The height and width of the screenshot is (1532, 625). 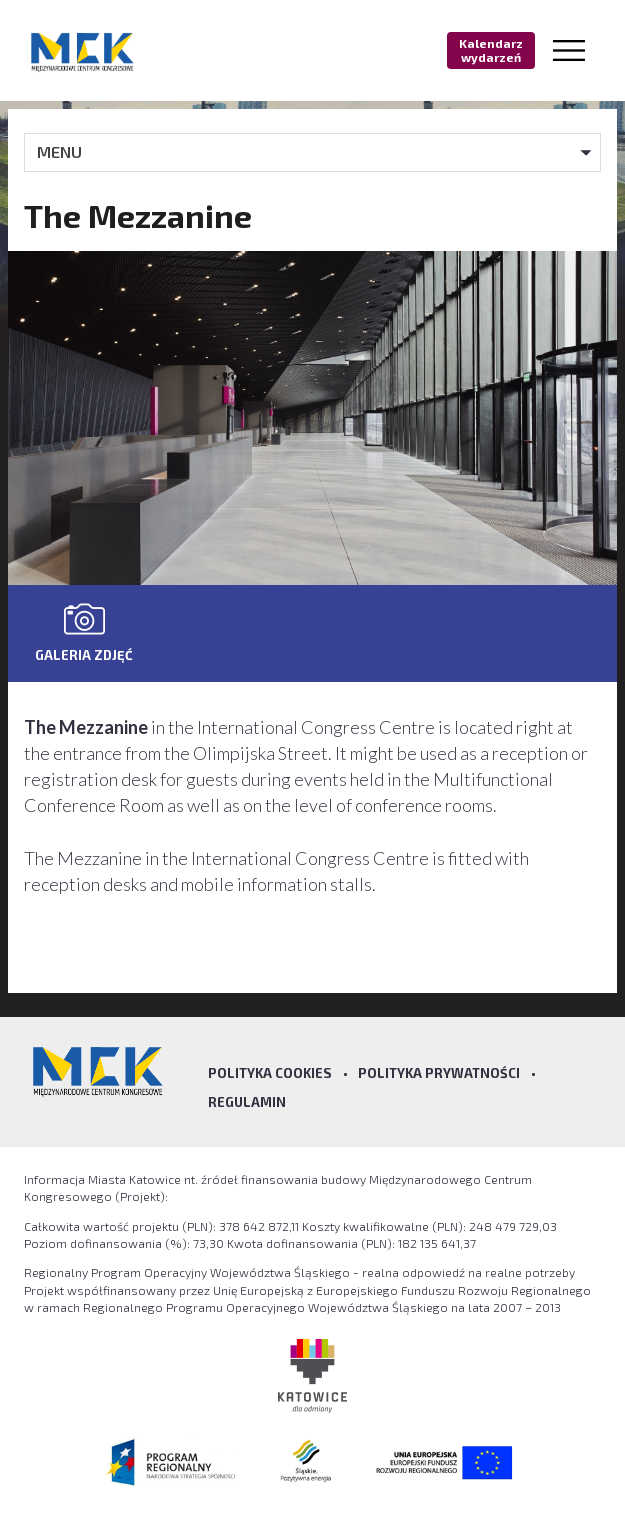 I want to click on MENU, so click(x=59, y=151).